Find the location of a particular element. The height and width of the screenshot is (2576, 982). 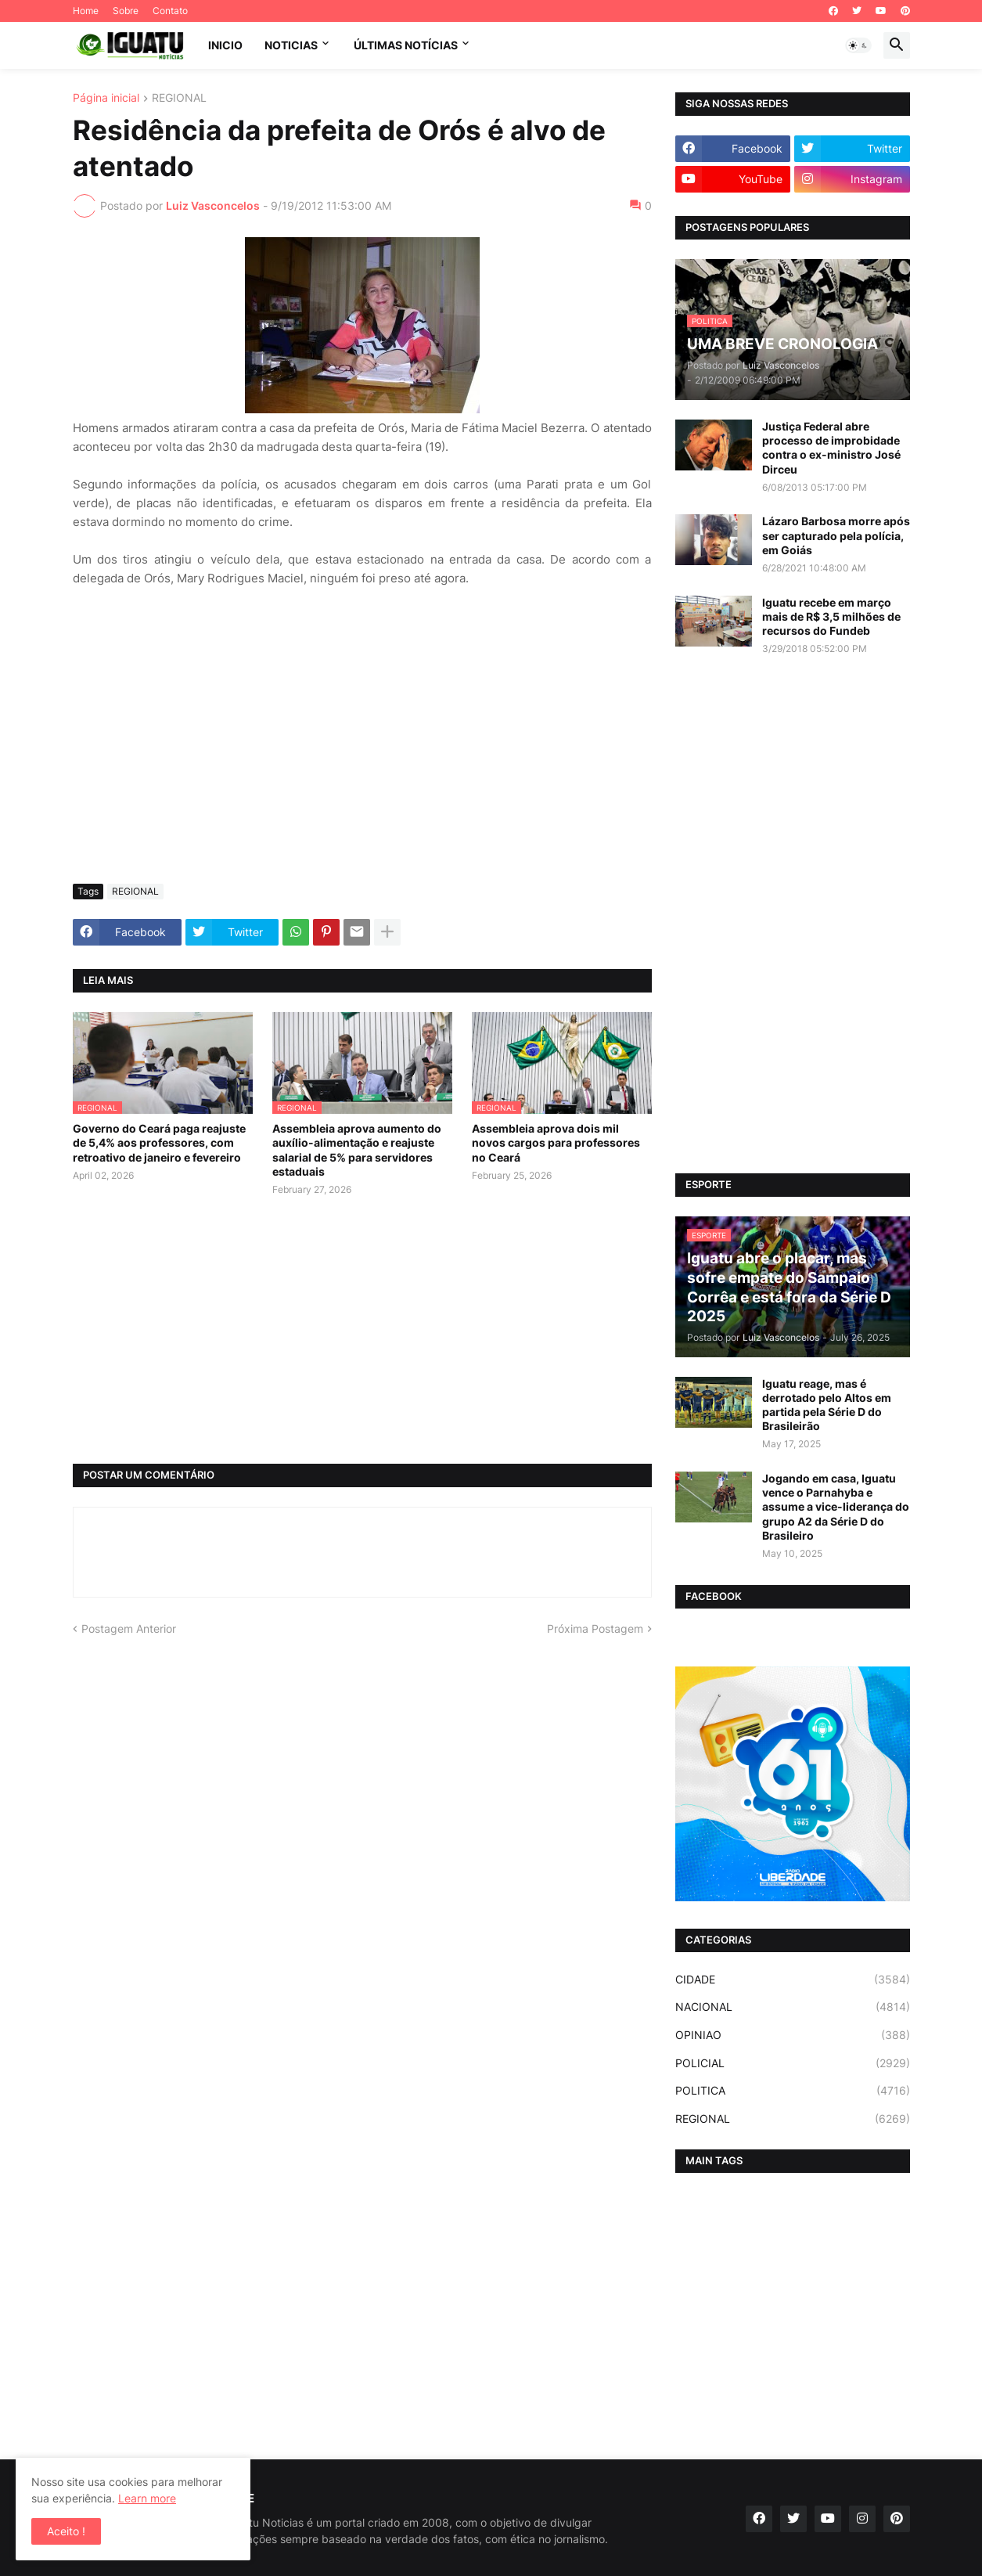

Iguatu recebe em março mais de R$ 3,5 milhões de recursos do Fundeb is located at coordinates (831, 616).